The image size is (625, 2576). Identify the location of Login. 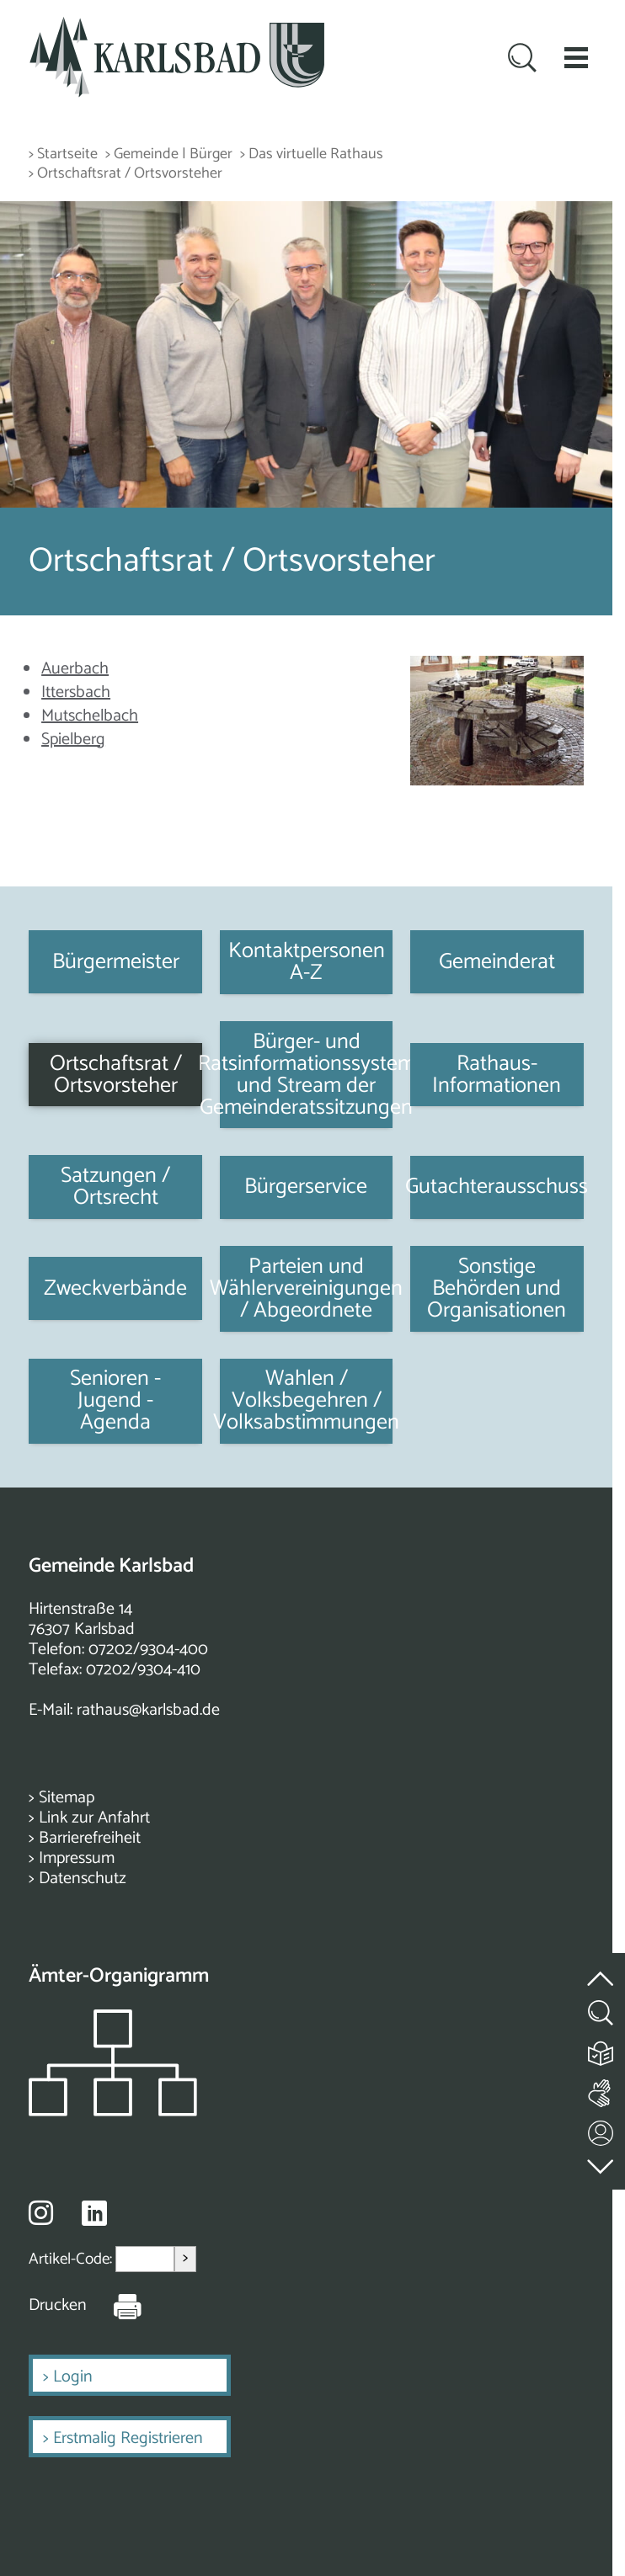
(73, 2377).